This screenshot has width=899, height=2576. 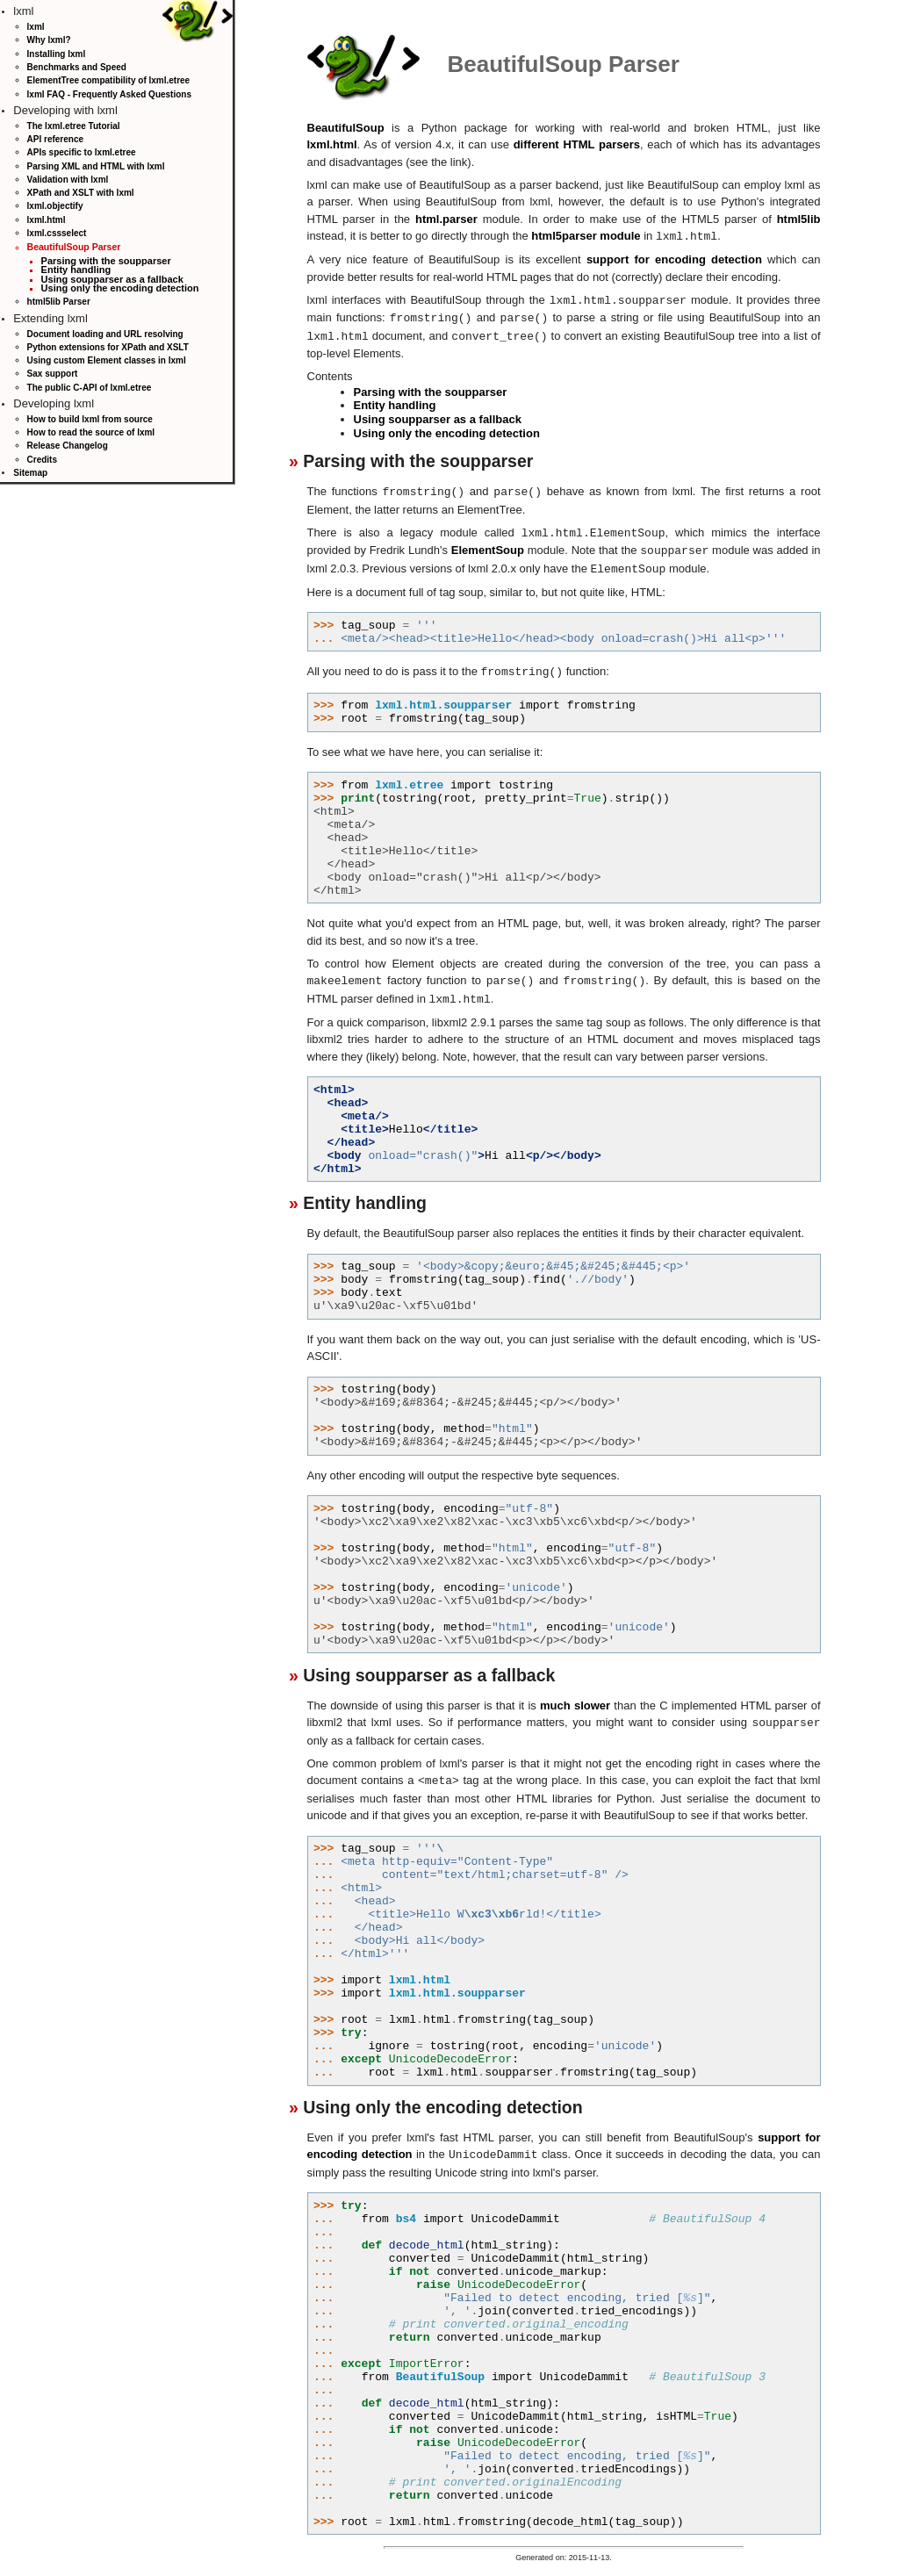 What do you see at coordinates (577, 144) in the screenshot?
I see `different HTML parsers` at bounding box center [577, 144].